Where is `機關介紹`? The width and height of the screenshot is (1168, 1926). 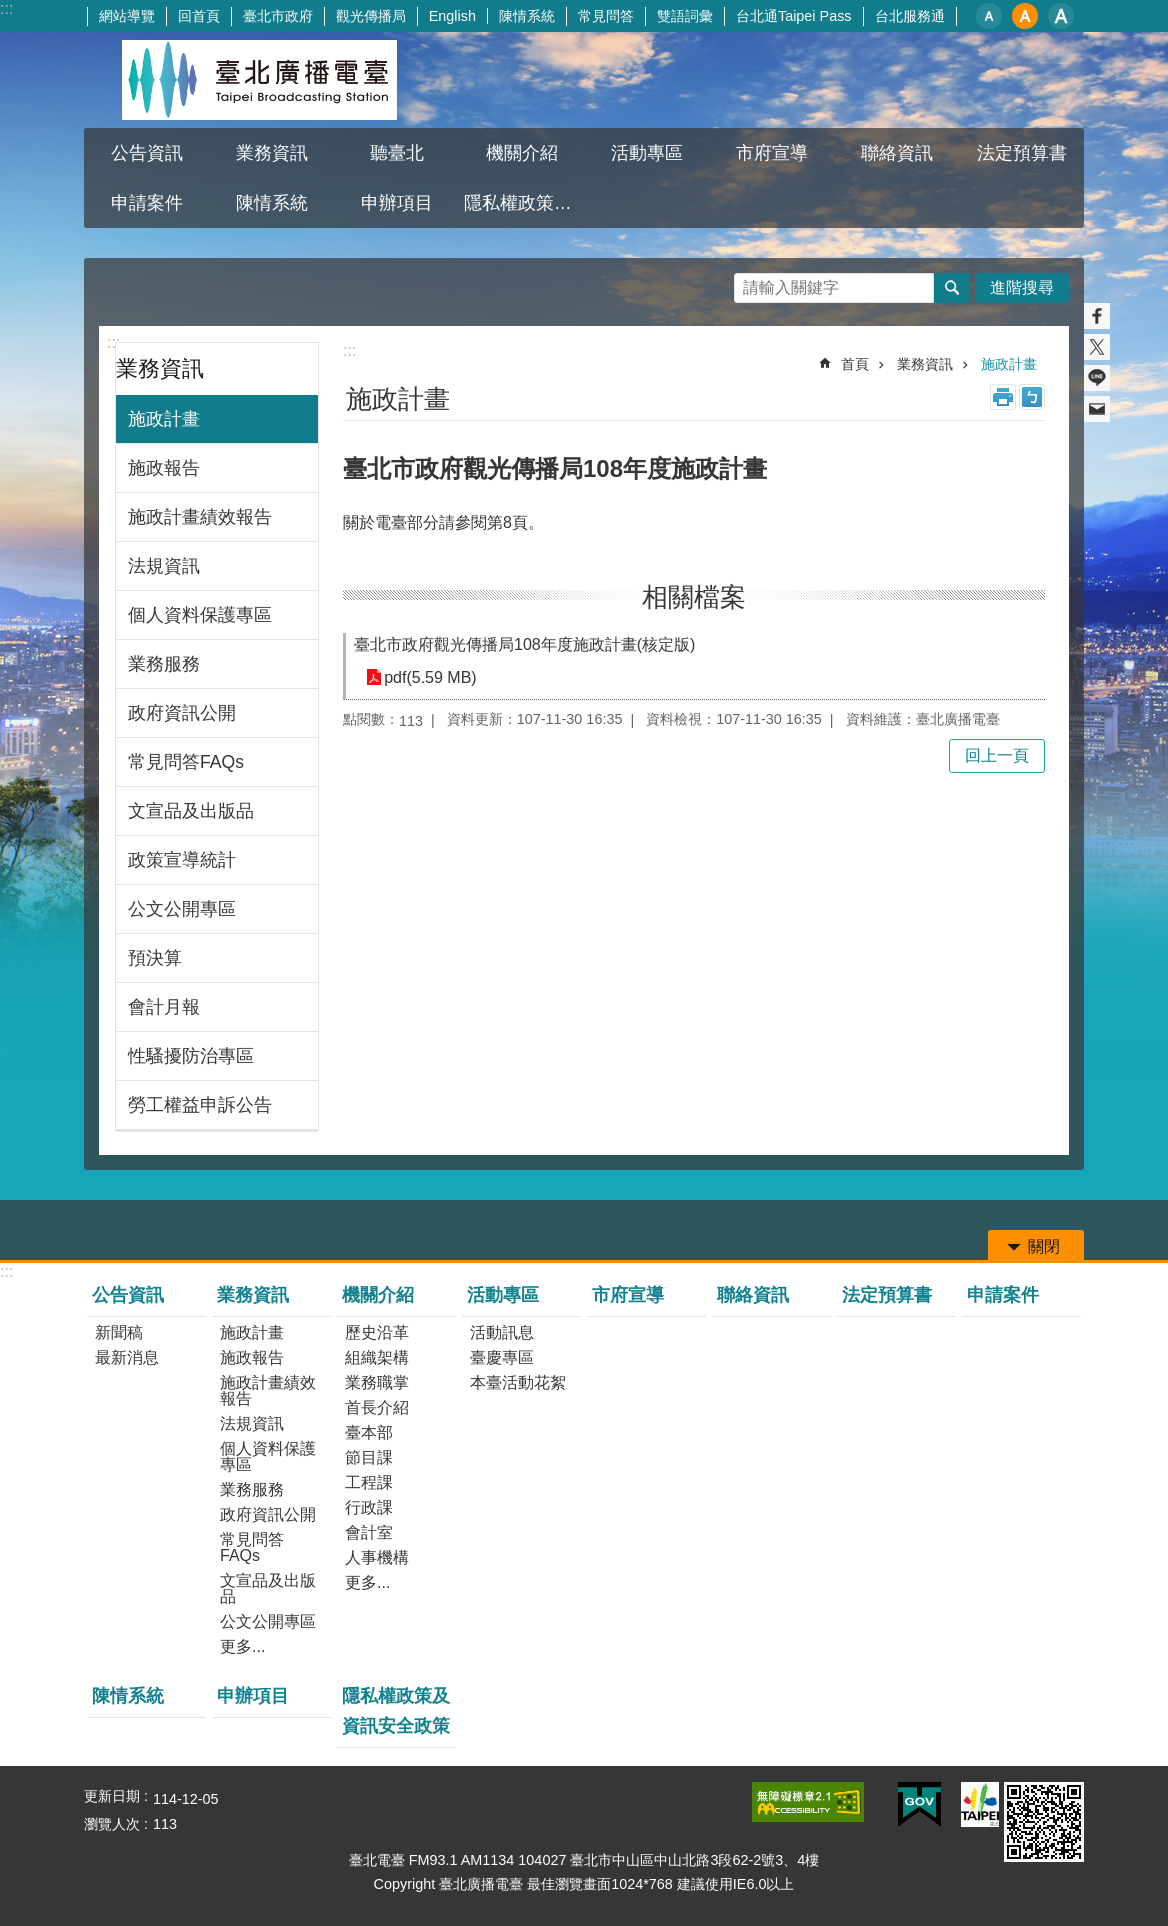 機關介紹 is located at coordinates (522, 153).